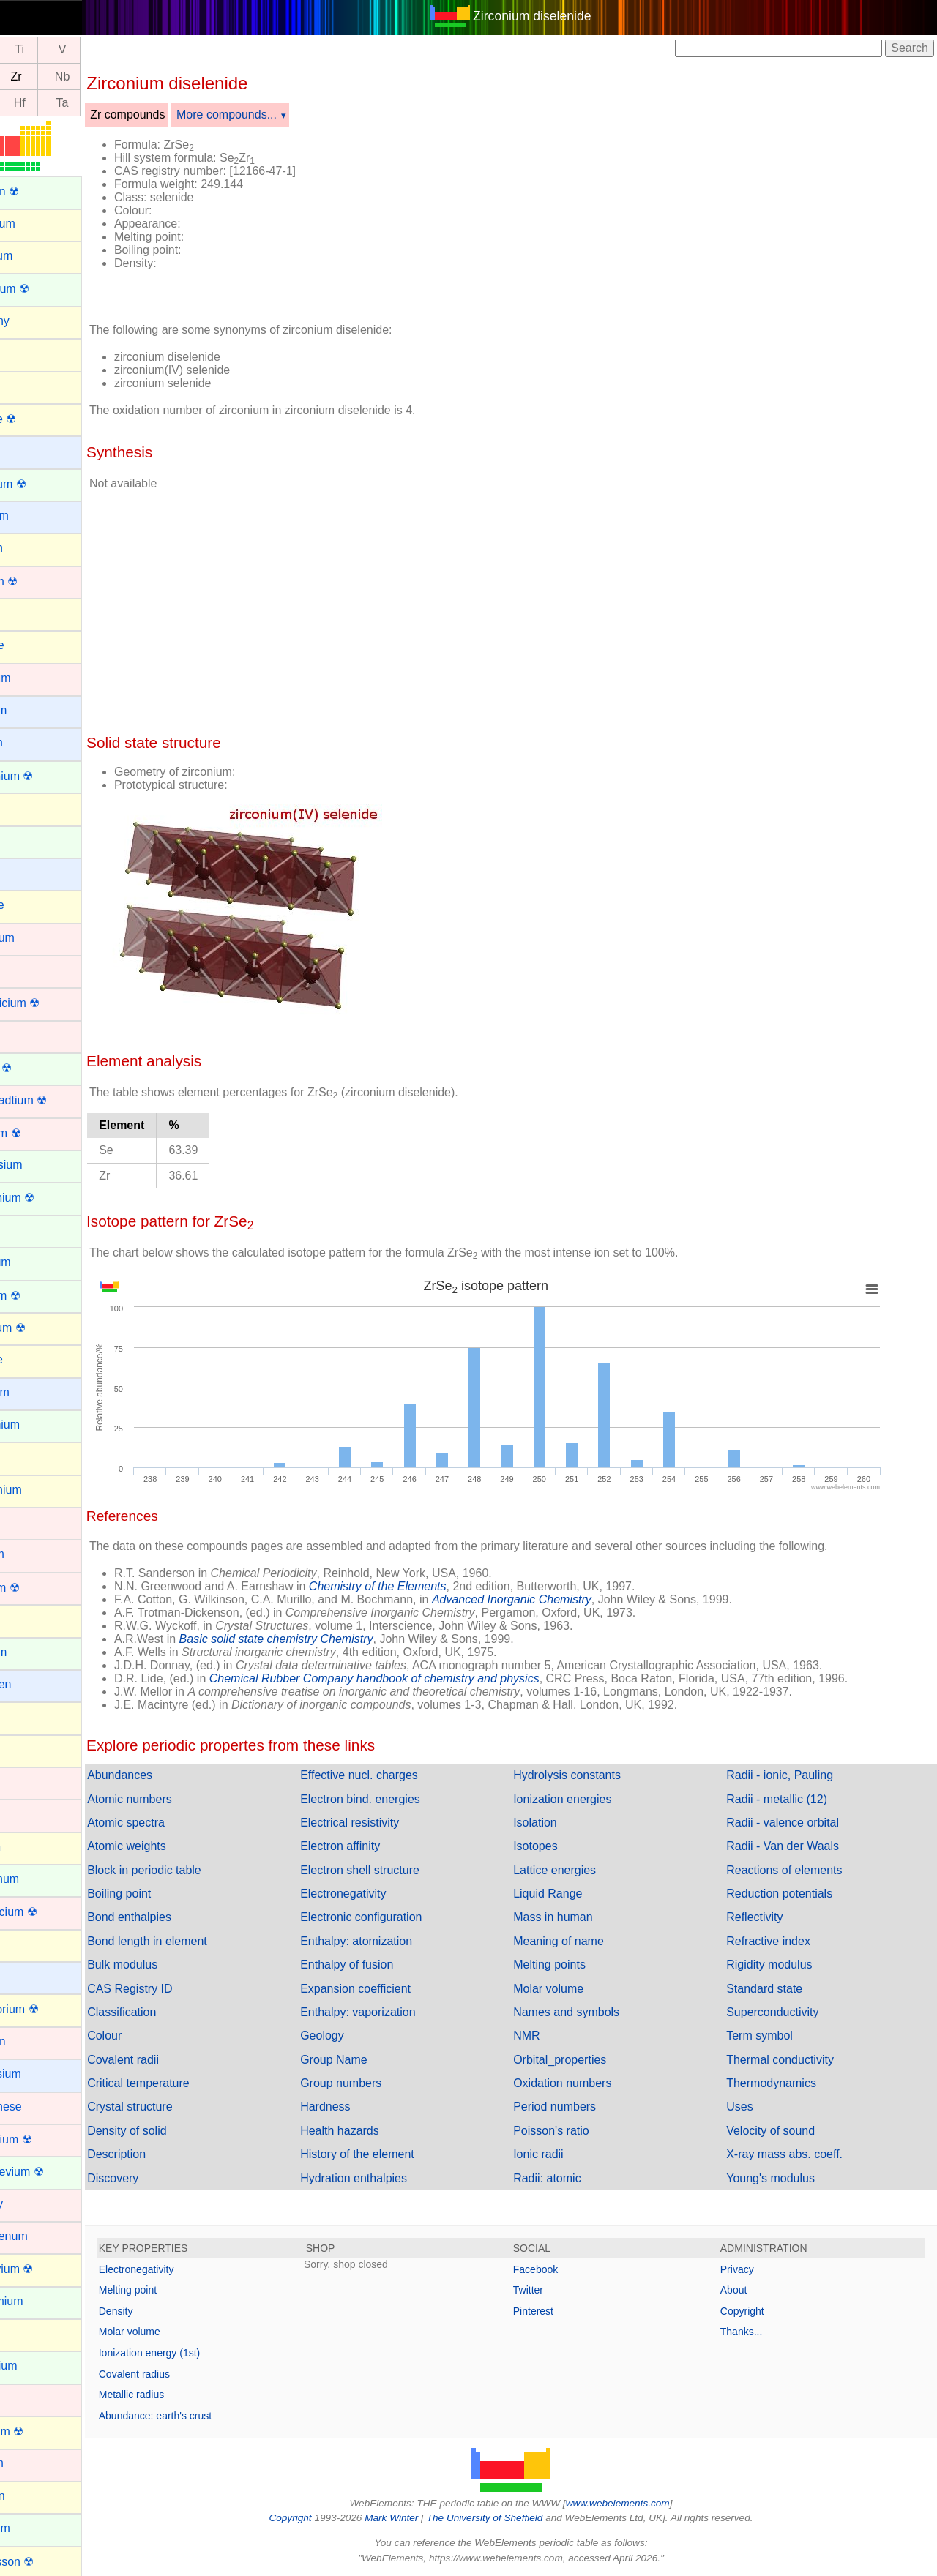  Describe the element at coordinates (377, 1846) in the screenshot. I see `Electron affinity` at that location.